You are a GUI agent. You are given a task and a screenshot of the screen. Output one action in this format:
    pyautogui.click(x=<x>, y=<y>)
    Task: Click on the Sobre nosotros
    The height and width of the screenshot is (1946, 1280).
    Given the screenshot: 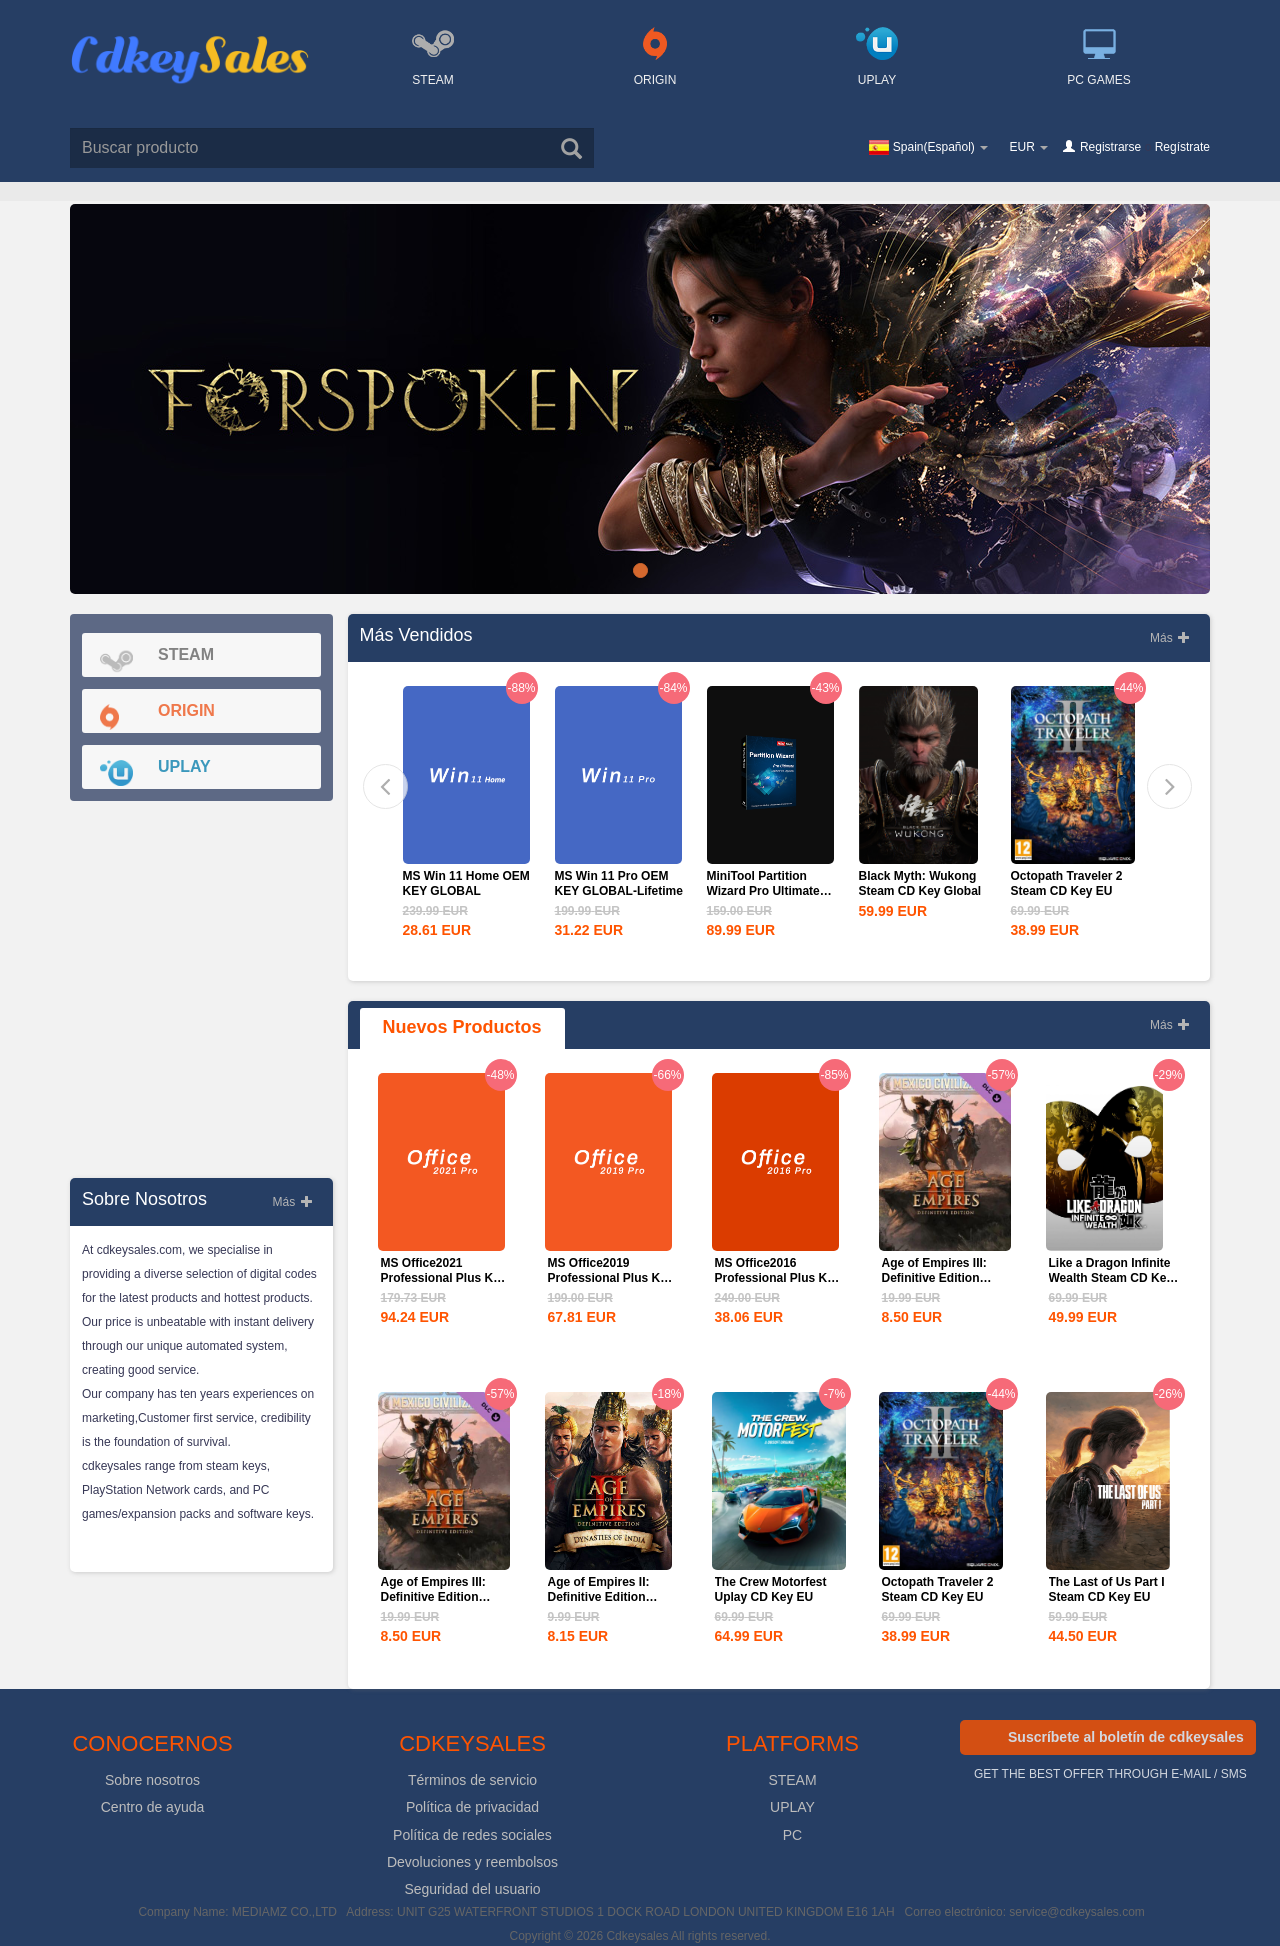 What is the action you would take?
    pyautogui.click(x=152, y=1780)
    